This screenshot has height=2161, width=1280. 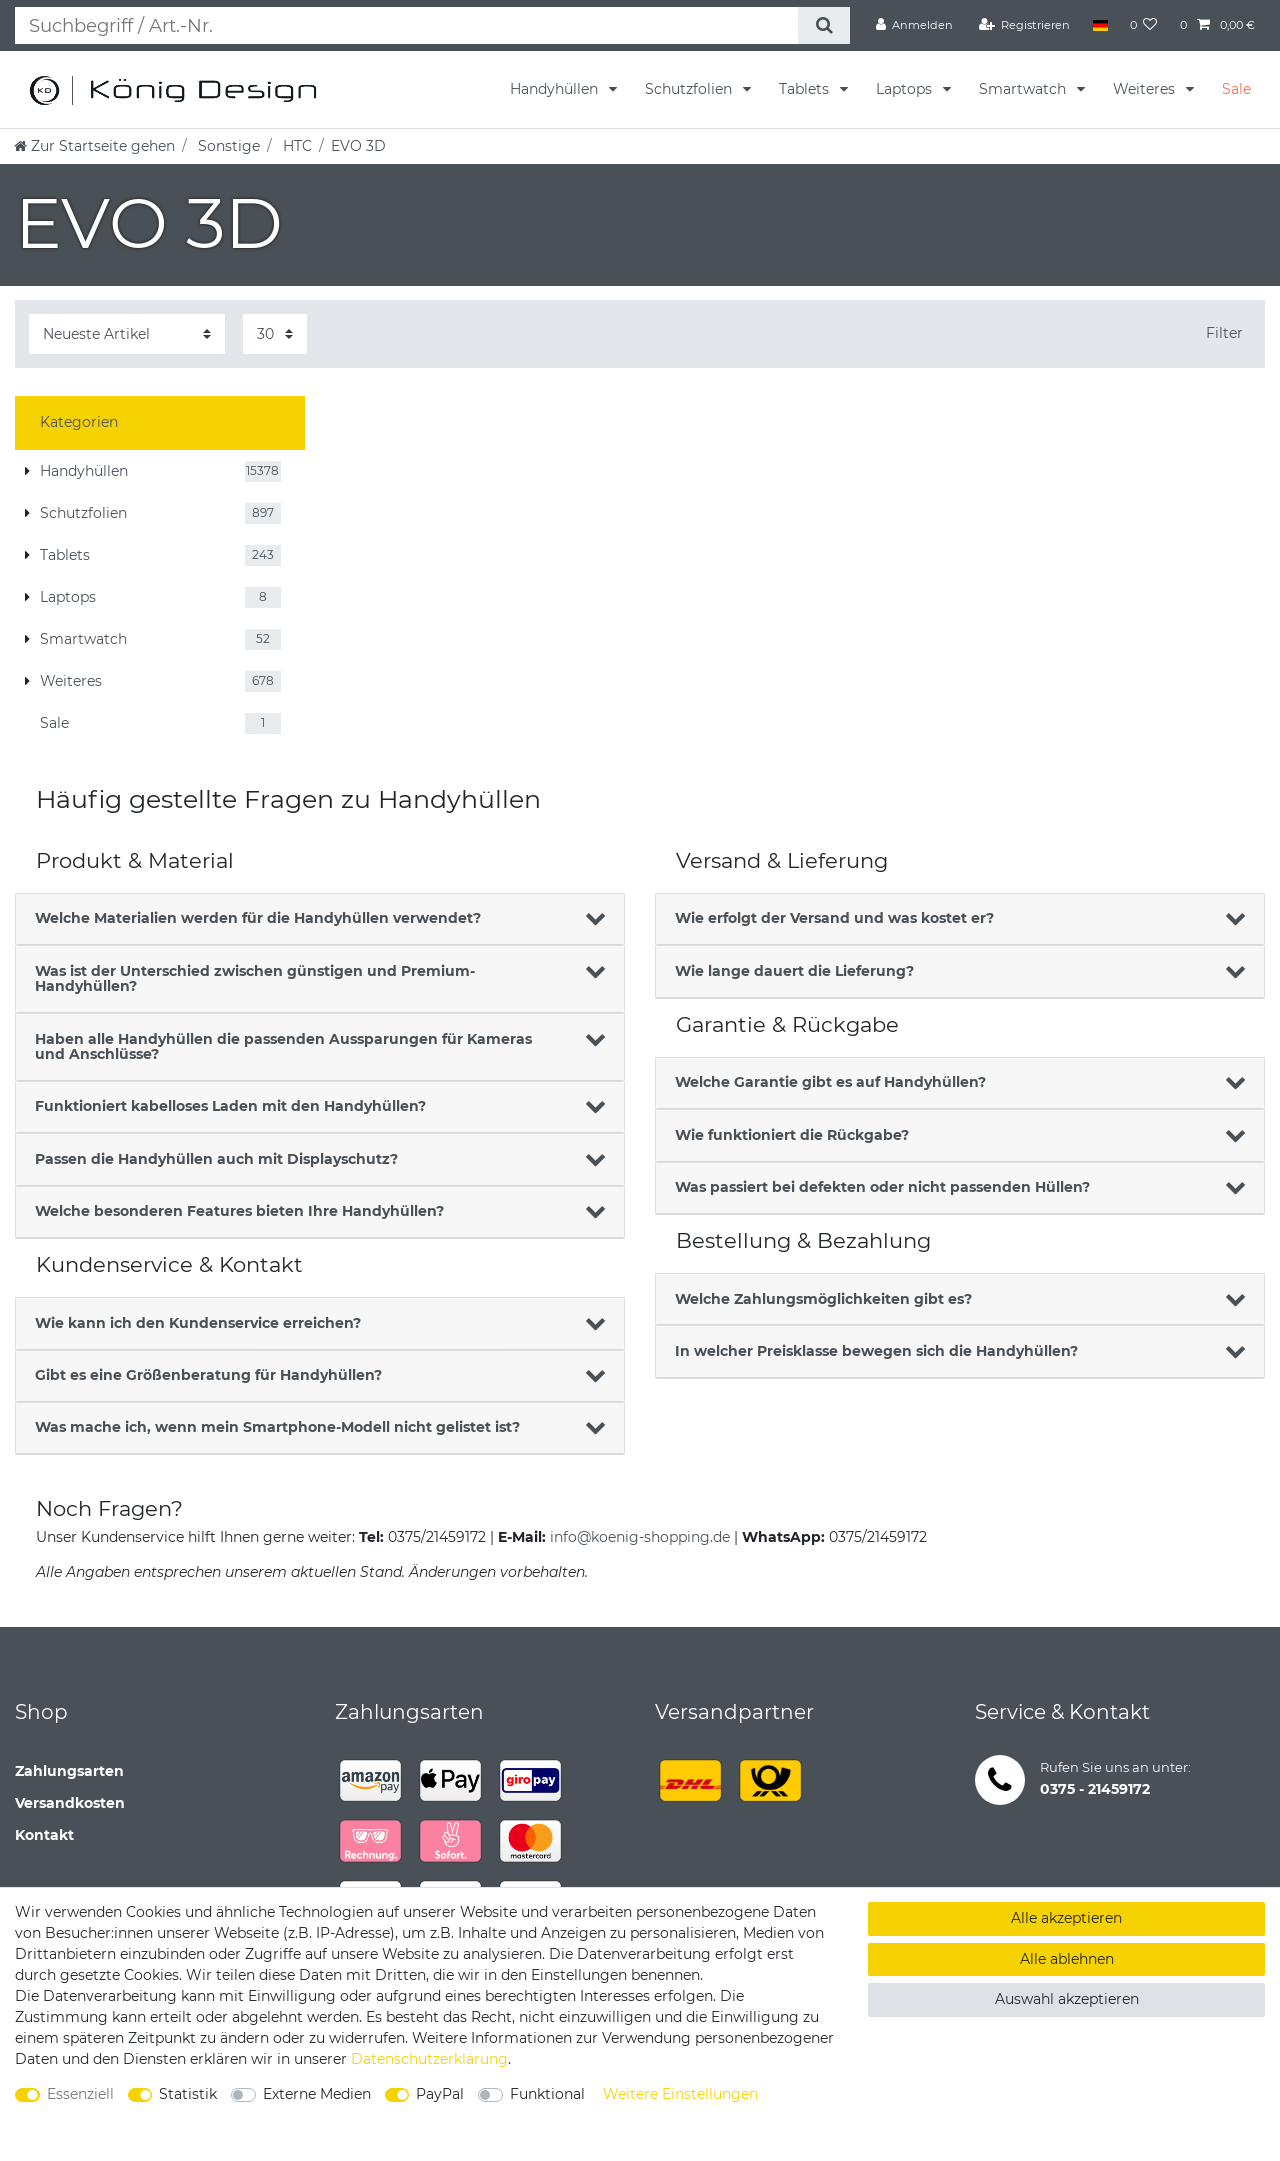 I want to click on [Land], so click(x=1099, y=25).